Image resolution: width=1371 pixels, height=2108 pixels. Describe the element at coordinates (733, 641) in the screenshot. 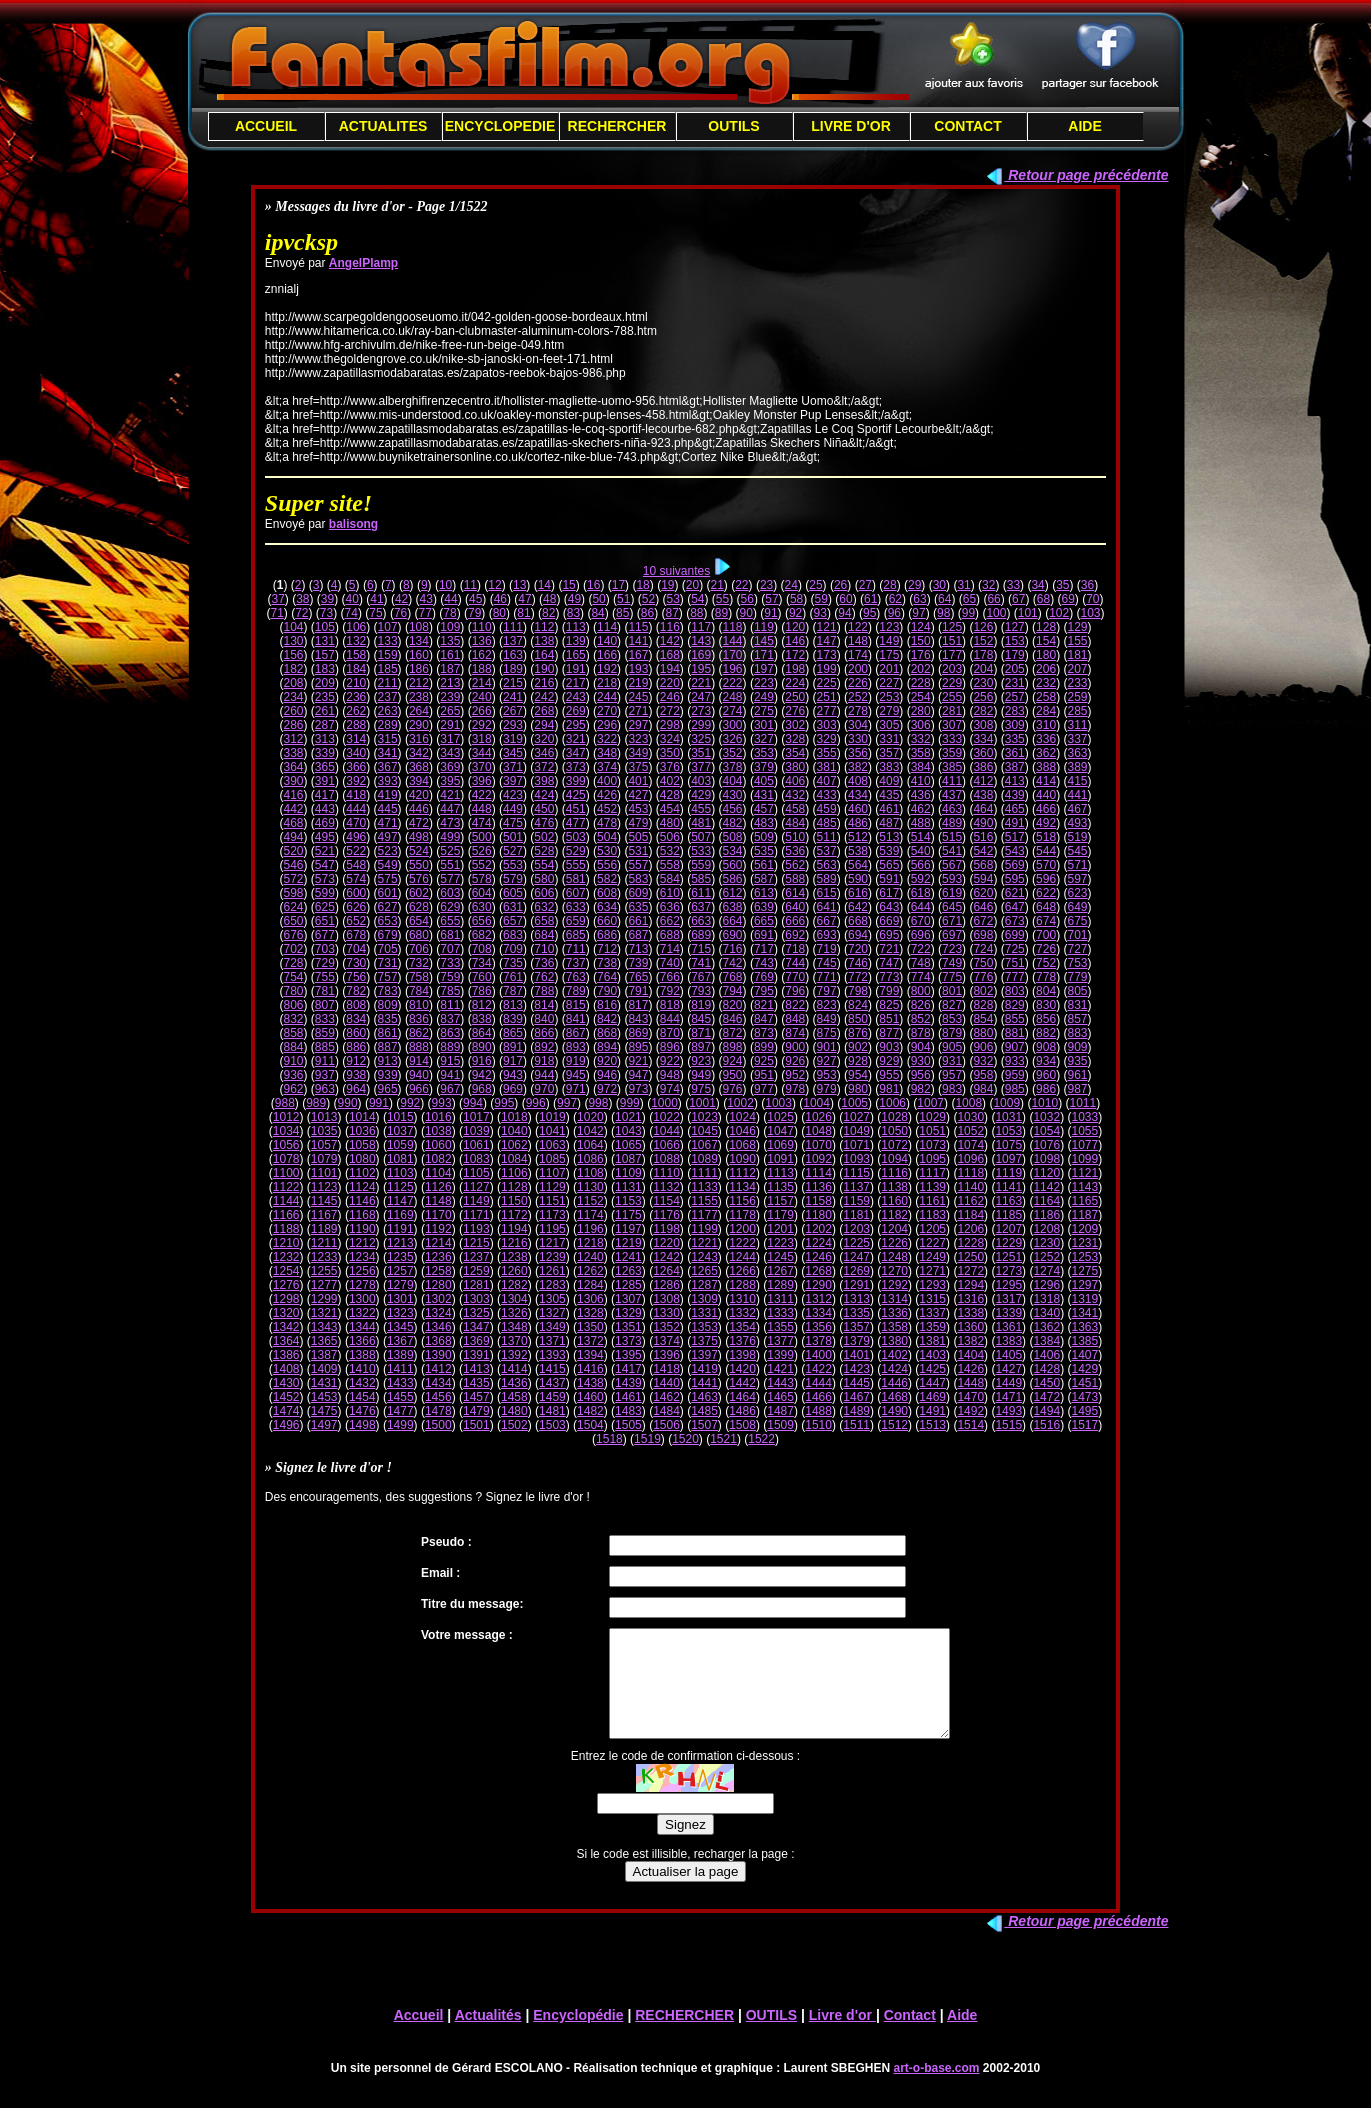

I see `144` at that location.